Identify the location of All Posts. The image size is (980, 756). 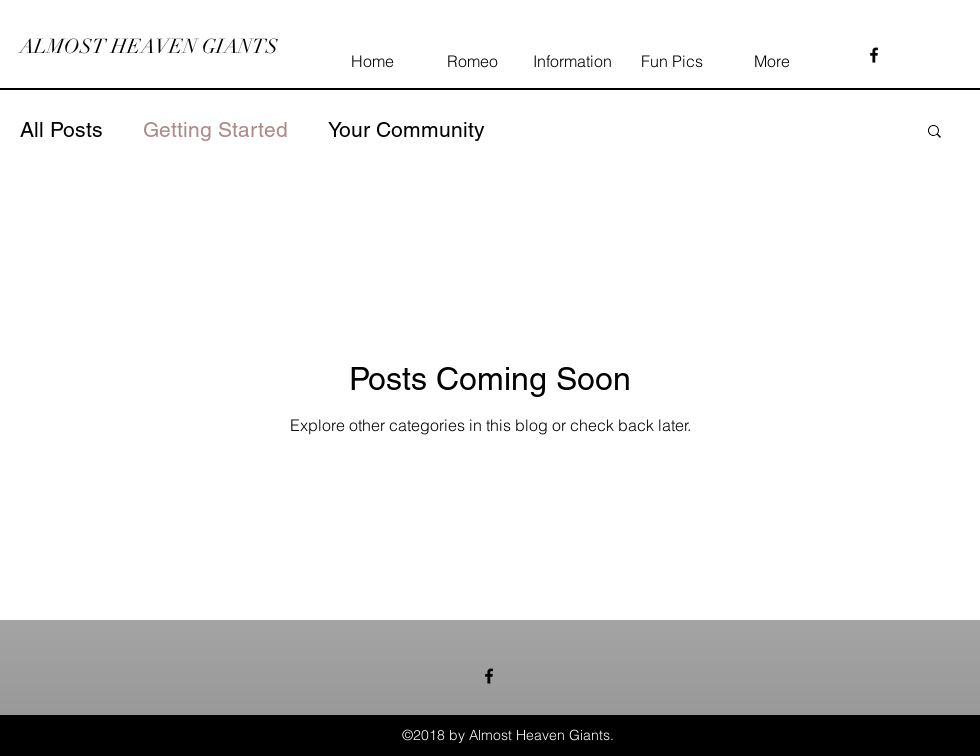
(61, 129).